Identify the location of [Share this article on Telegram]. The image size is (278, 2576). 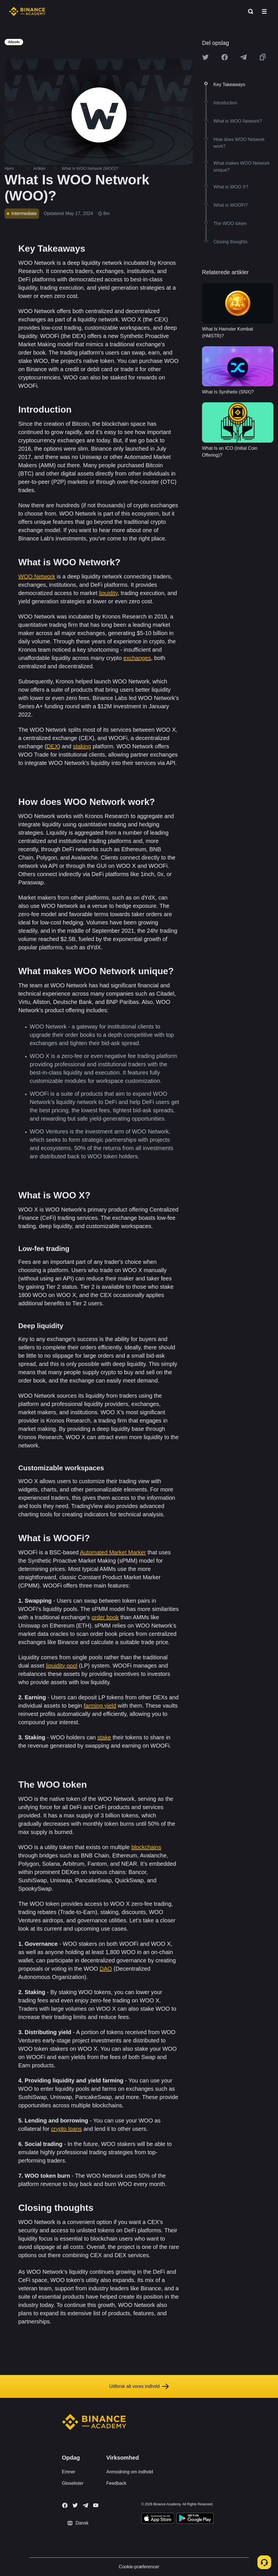
(243, 57).